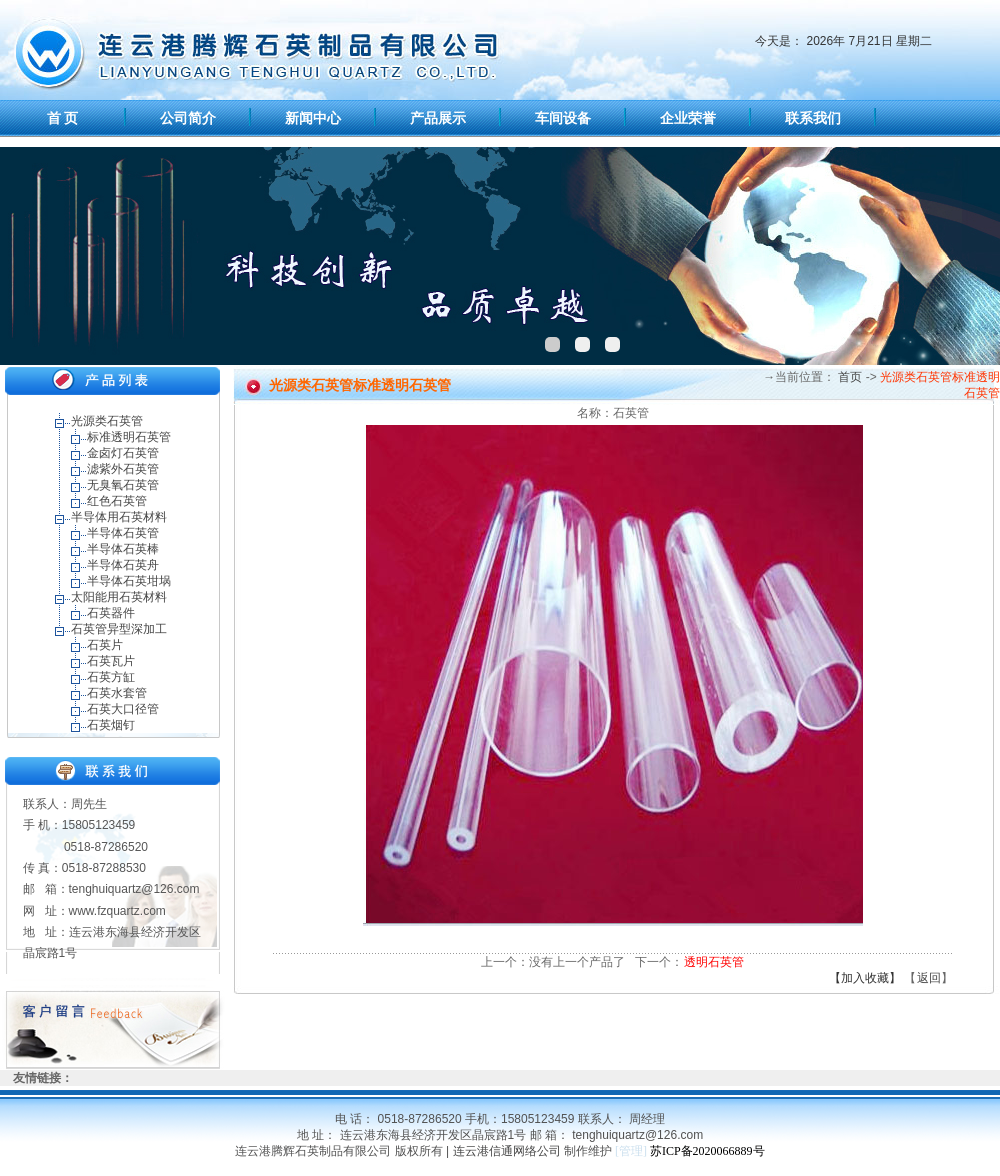 The width and height of the screenshot is (1000, 1176). I want to click on 【加入收藏】, so click(865, 978).